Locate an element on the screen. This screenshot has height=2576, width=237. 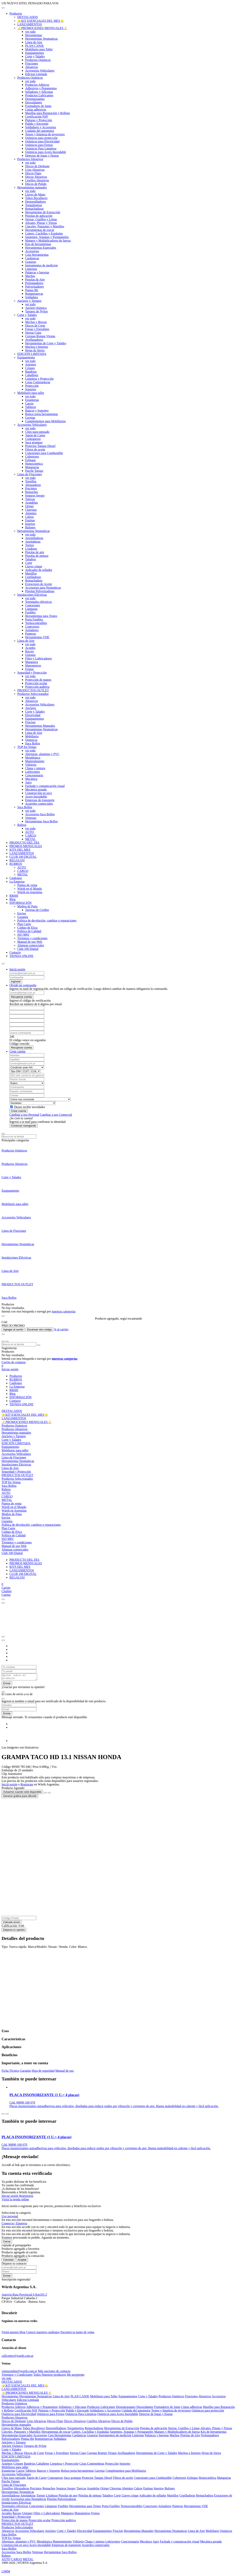
Herramientas Neumáticas is located at coordinates (33, 531).